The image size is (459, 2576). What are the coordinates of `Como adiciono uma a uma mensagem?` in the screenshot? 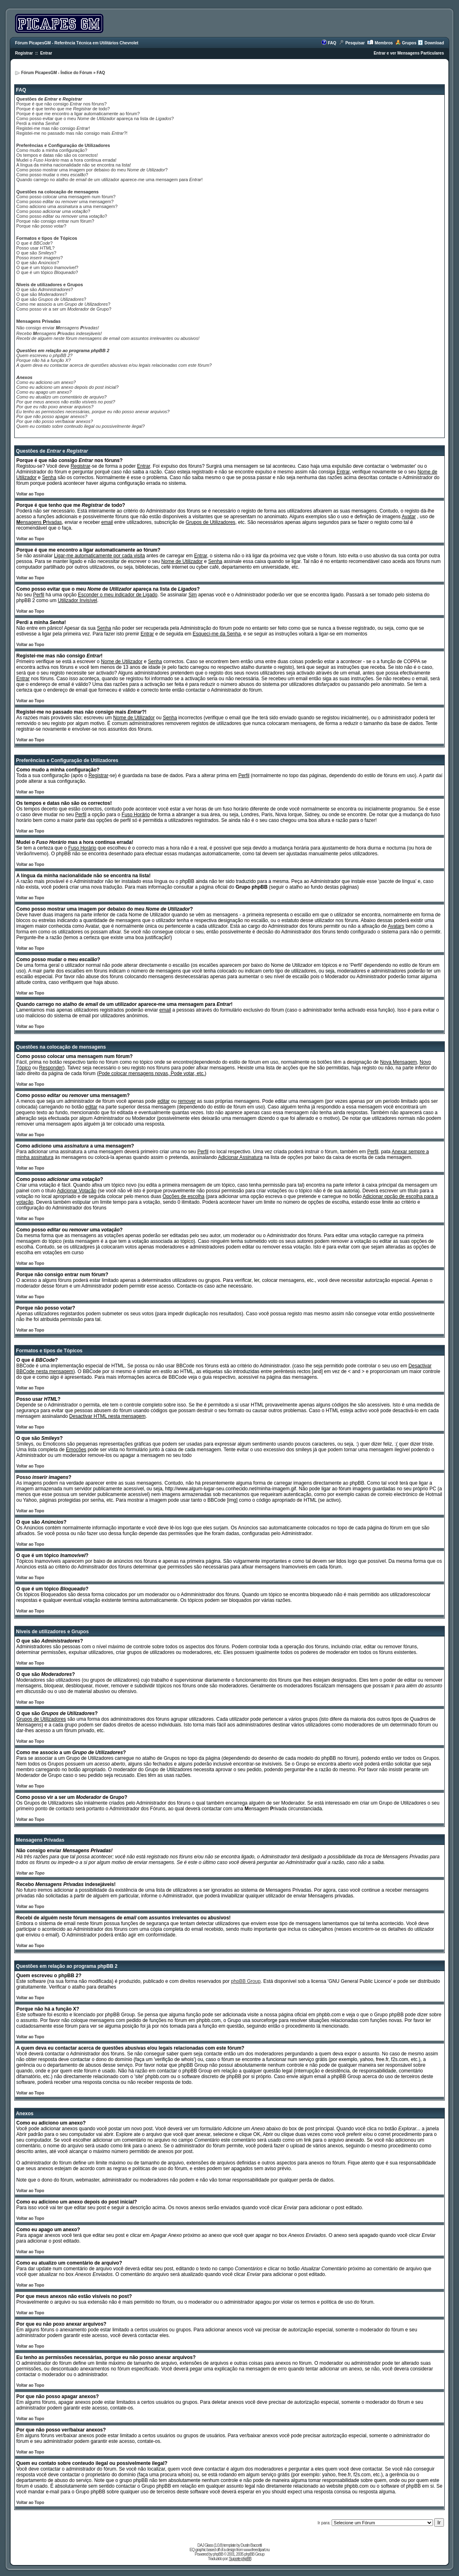 It's located at (67, 206).